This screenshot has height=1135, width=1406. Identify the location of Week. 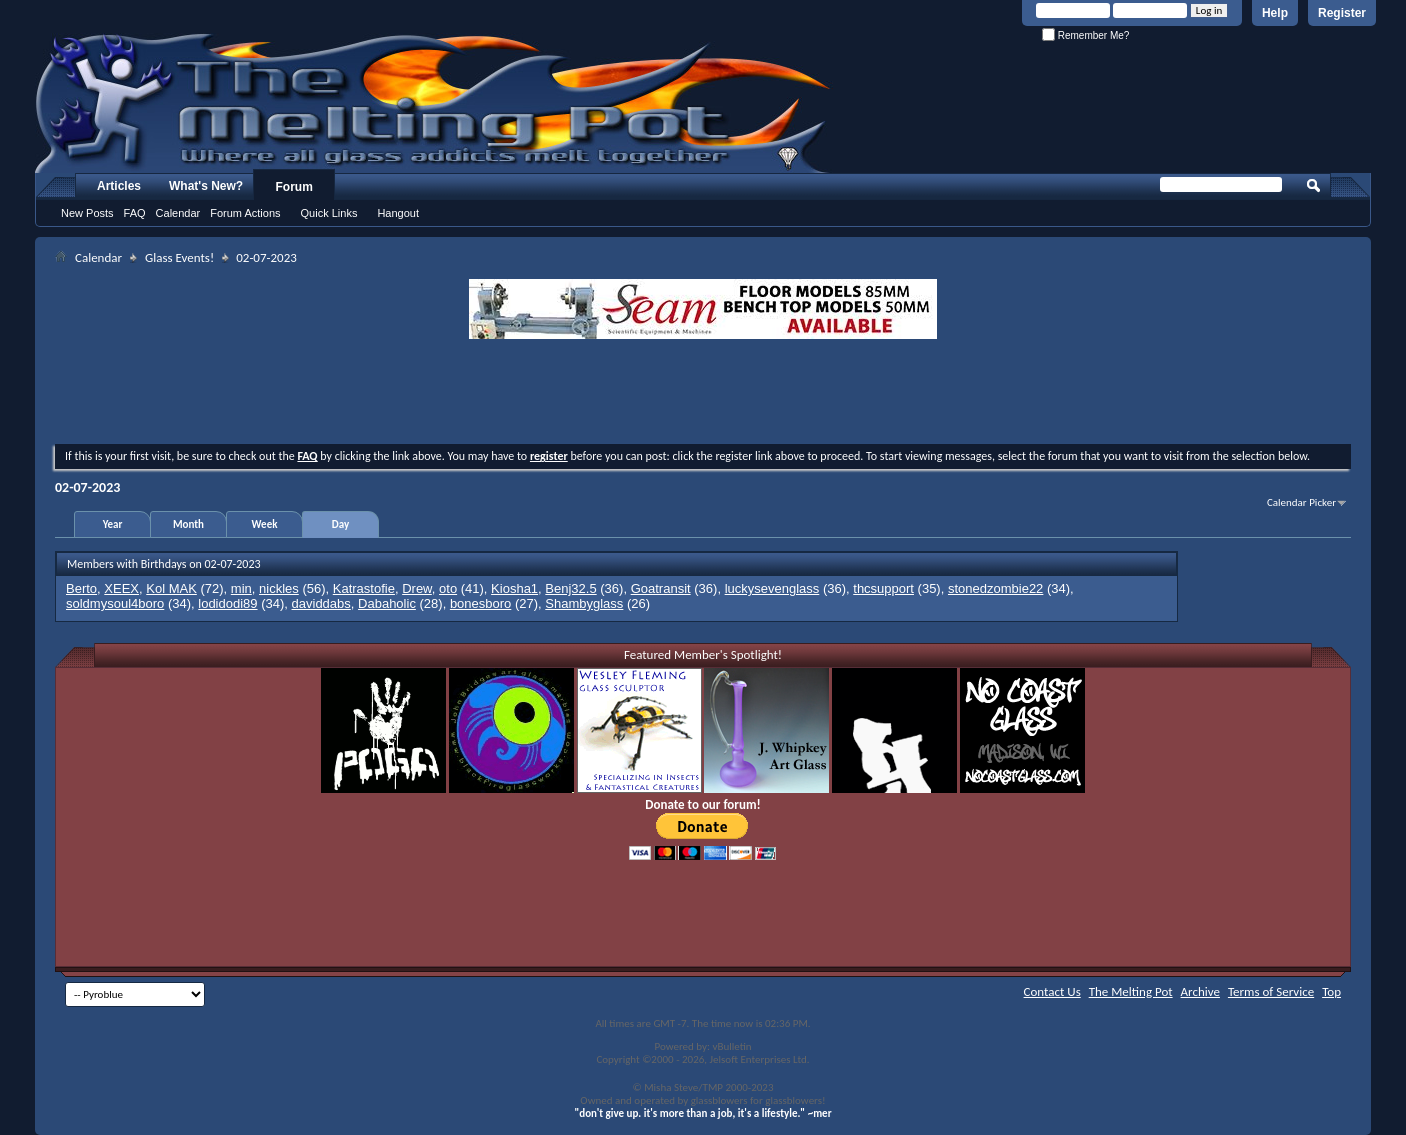
(265, 524).